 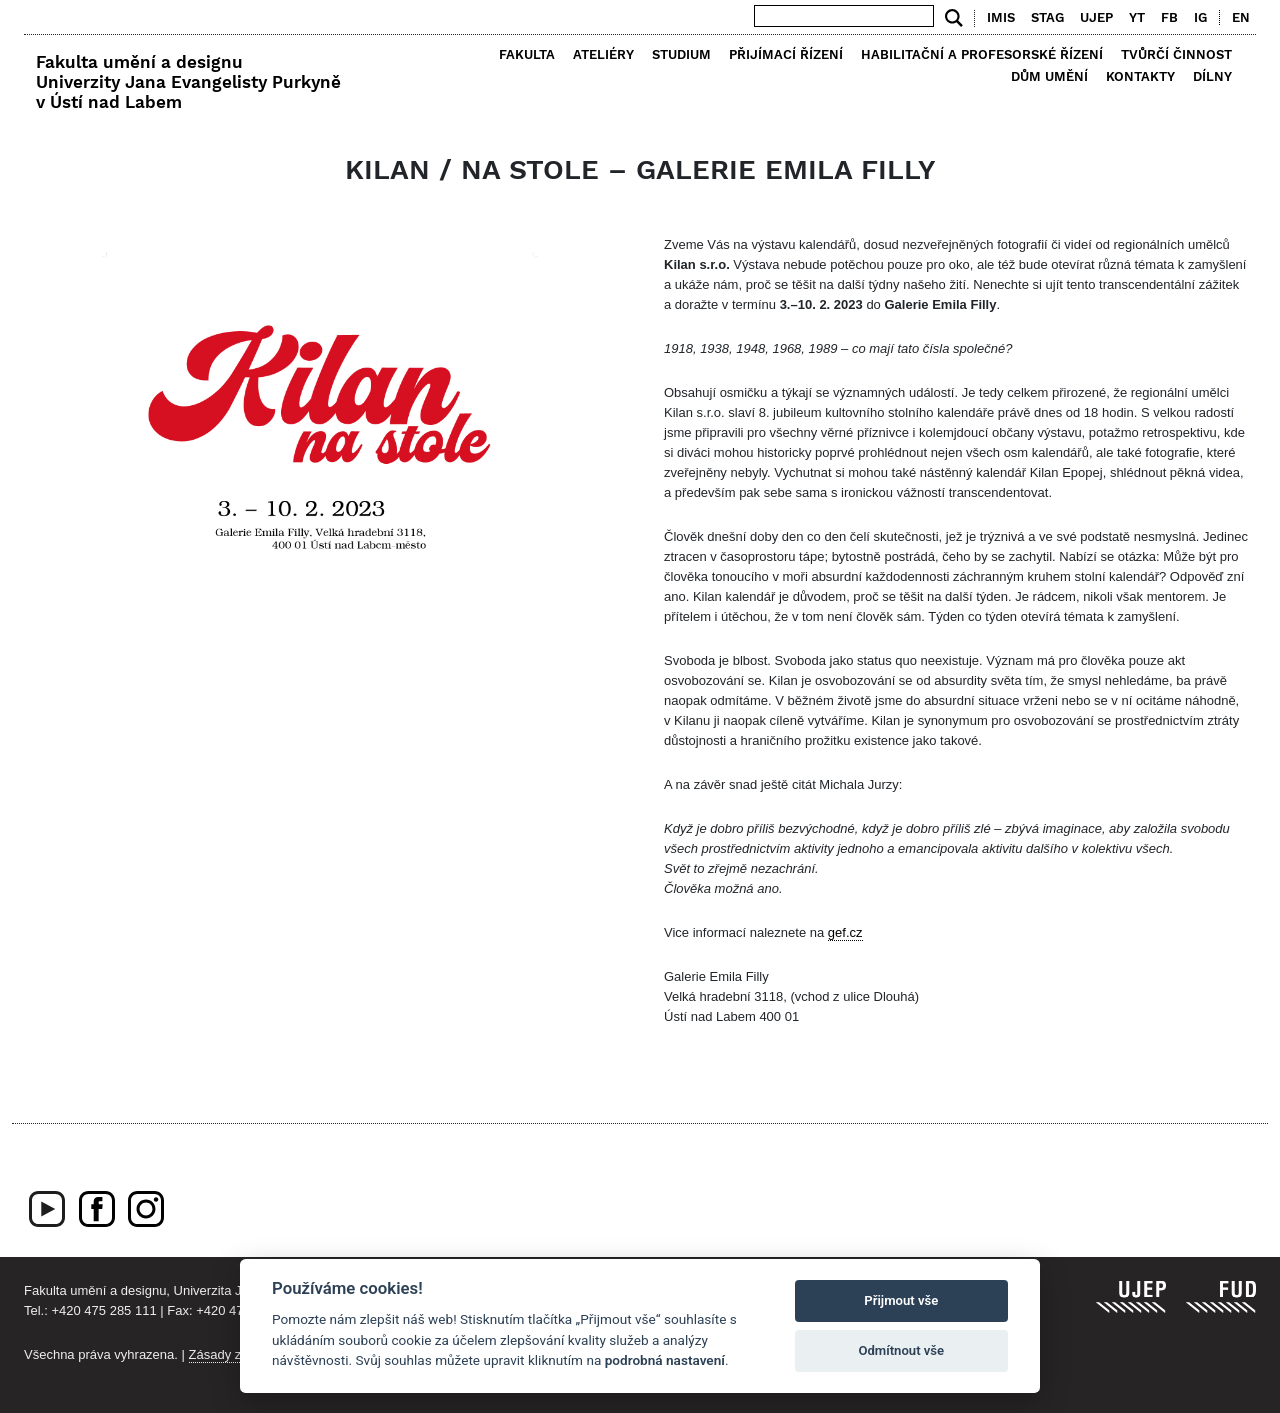 What do you see at coordinates (603, 54) in the screenshot?
I see `Ateliéry` at bounding box center [603, 54].